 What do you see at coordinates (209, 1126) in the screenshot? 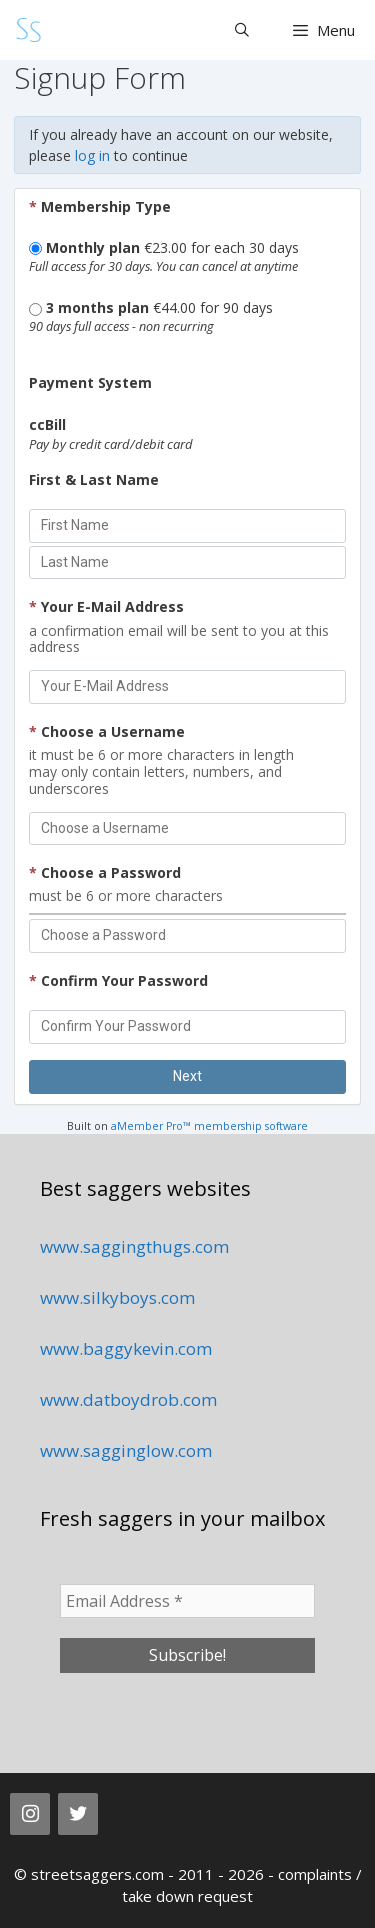
I see `aMember Pro™ membership software` at bounding box center [209, 1126].